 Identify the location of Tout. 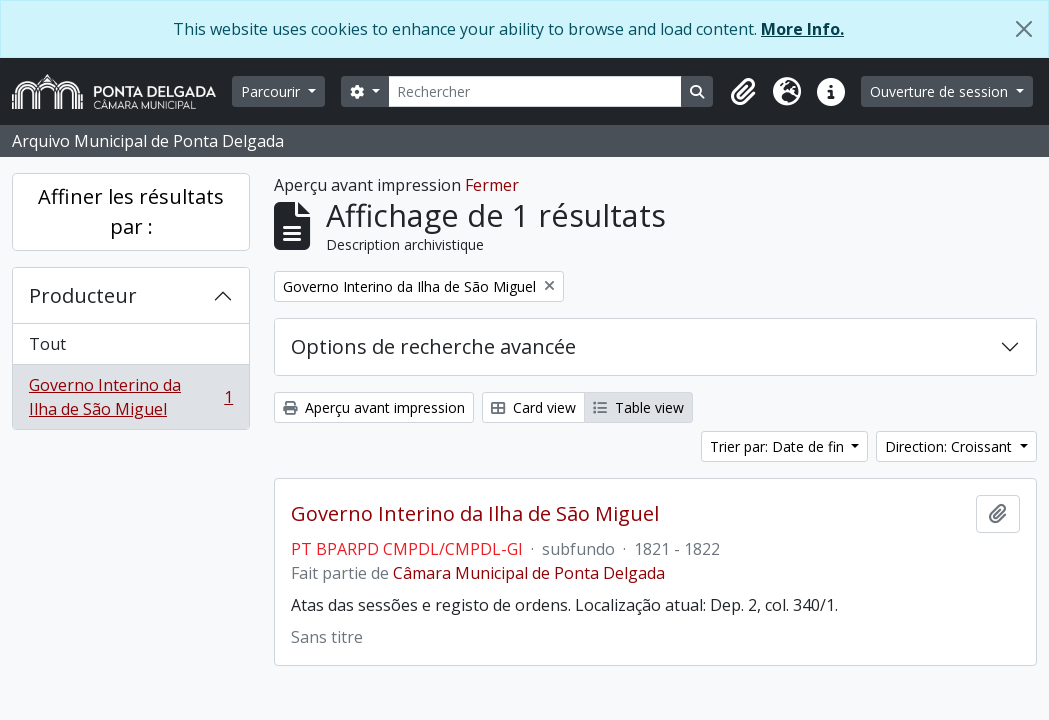
(47, 344).